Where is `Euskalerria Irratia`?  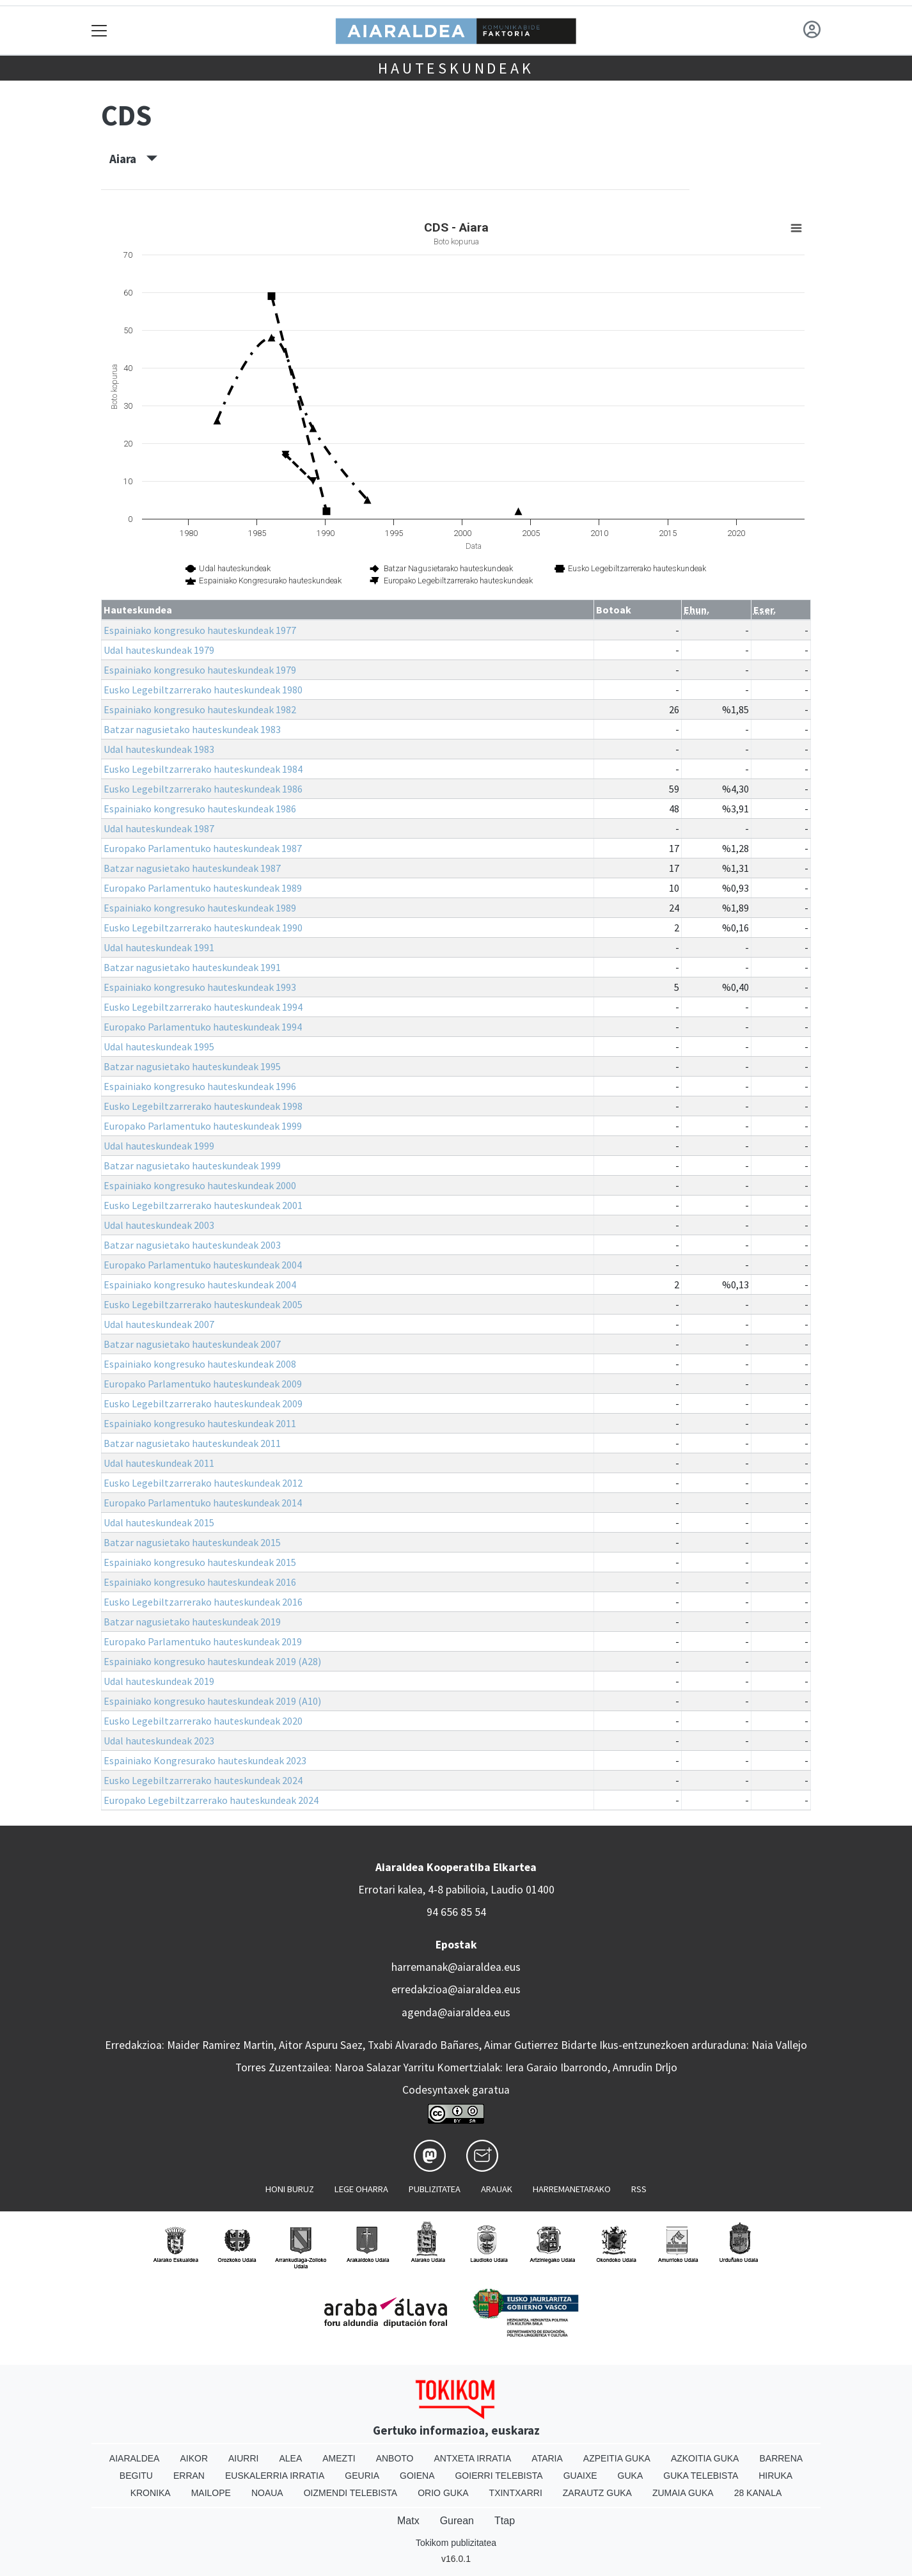
Euskalerria Irratia is located at coordinates (274, 2475).